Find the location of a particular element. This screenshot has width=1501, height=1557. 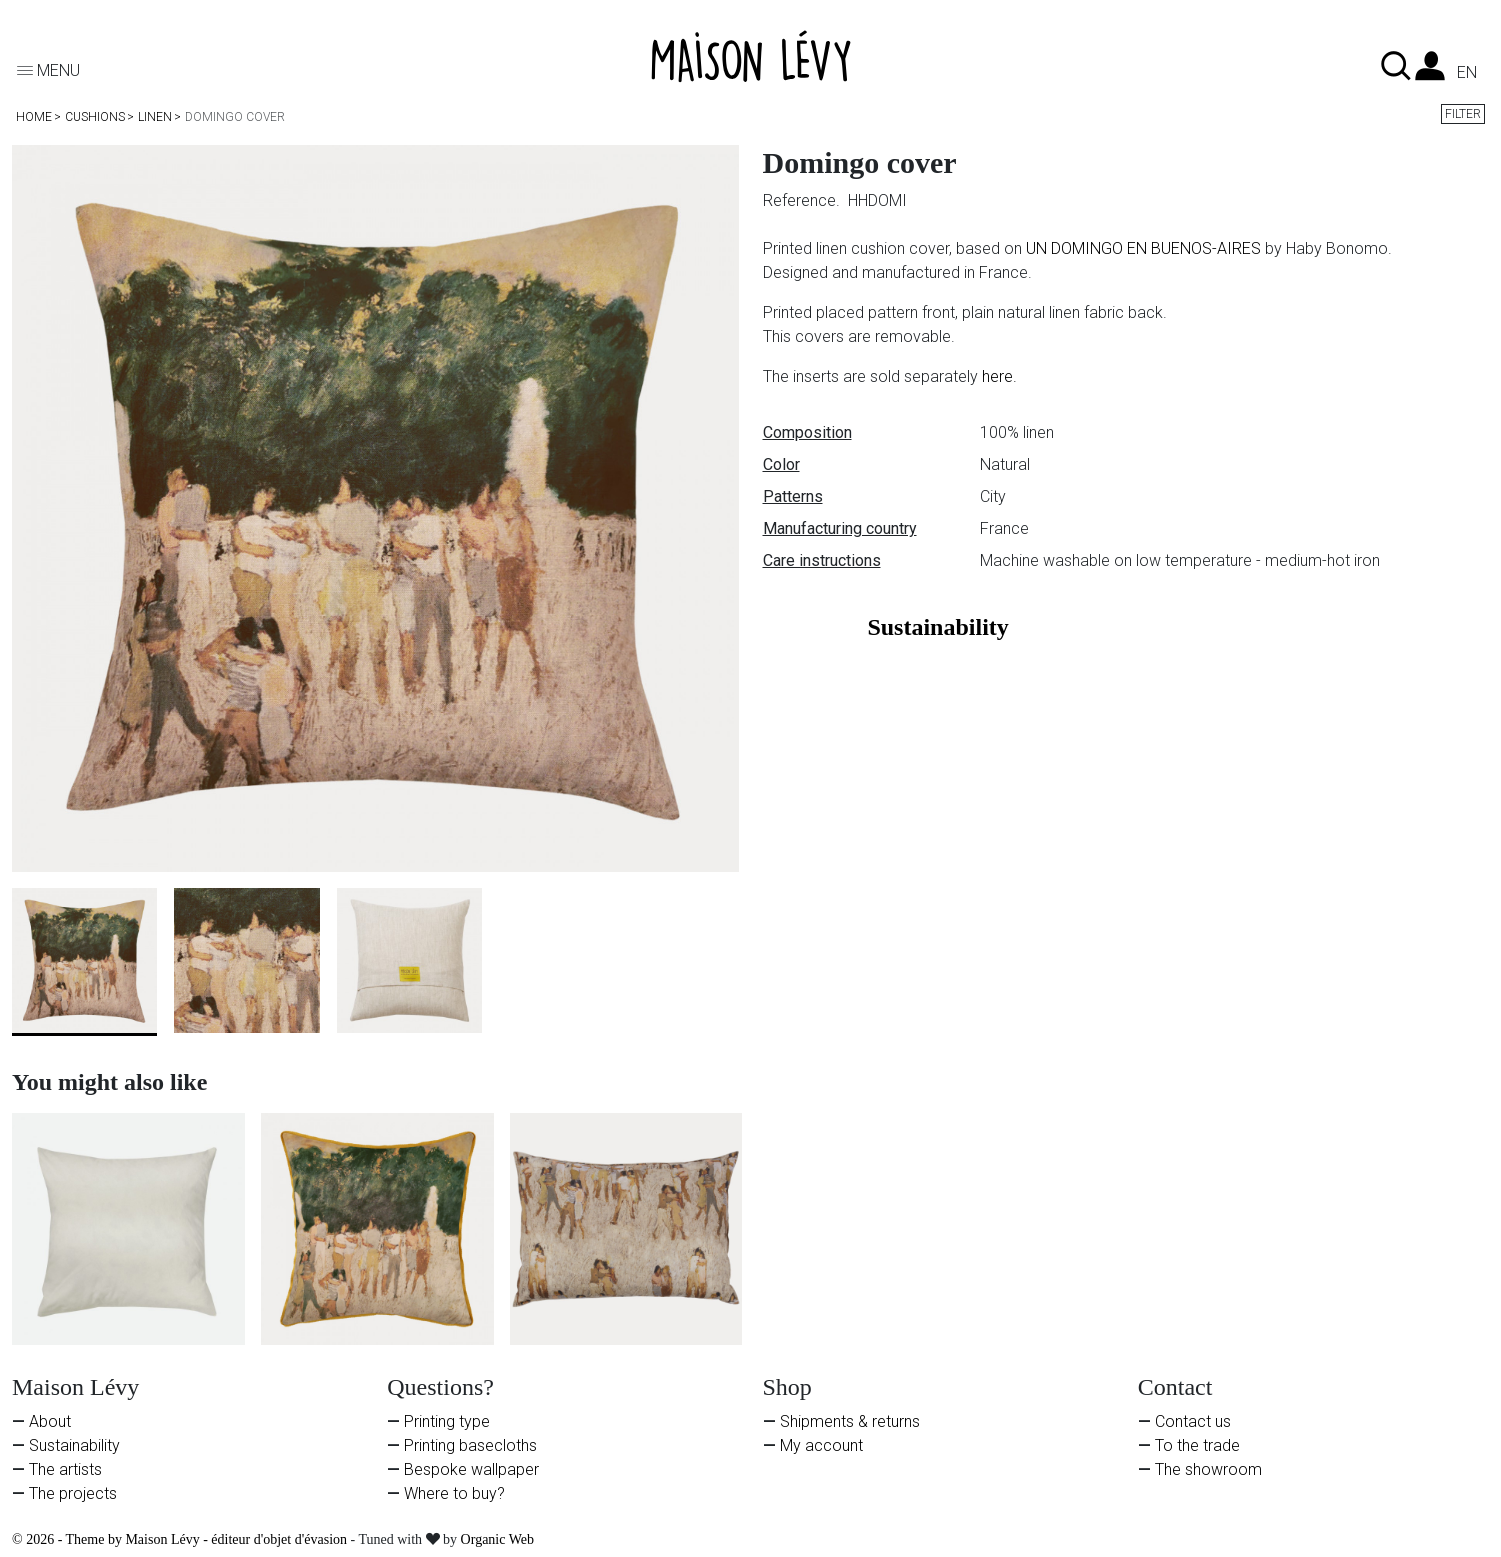

Bespoke wallpaper is located at coordinates (471, 1469).